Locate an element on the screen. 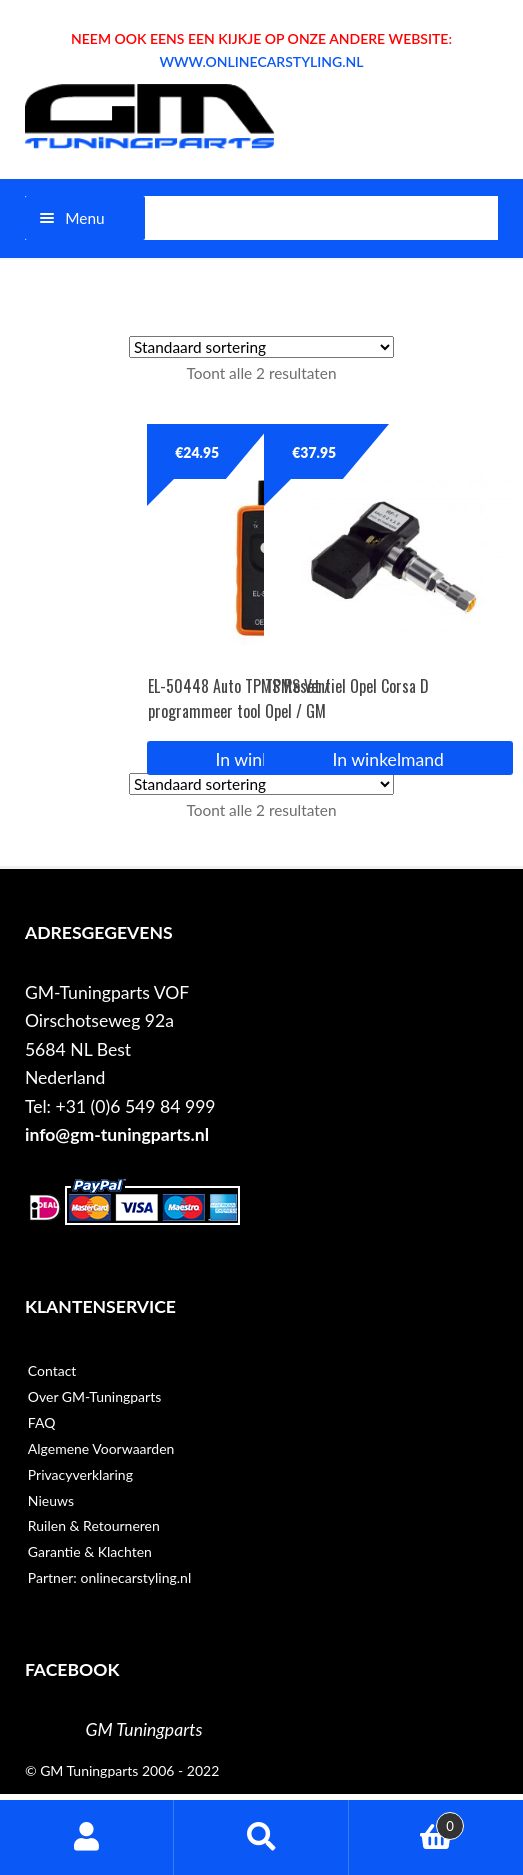 The height and width of the screenshot is (1875, 523). Winkelwagen is located at coordinates (407, 1821).